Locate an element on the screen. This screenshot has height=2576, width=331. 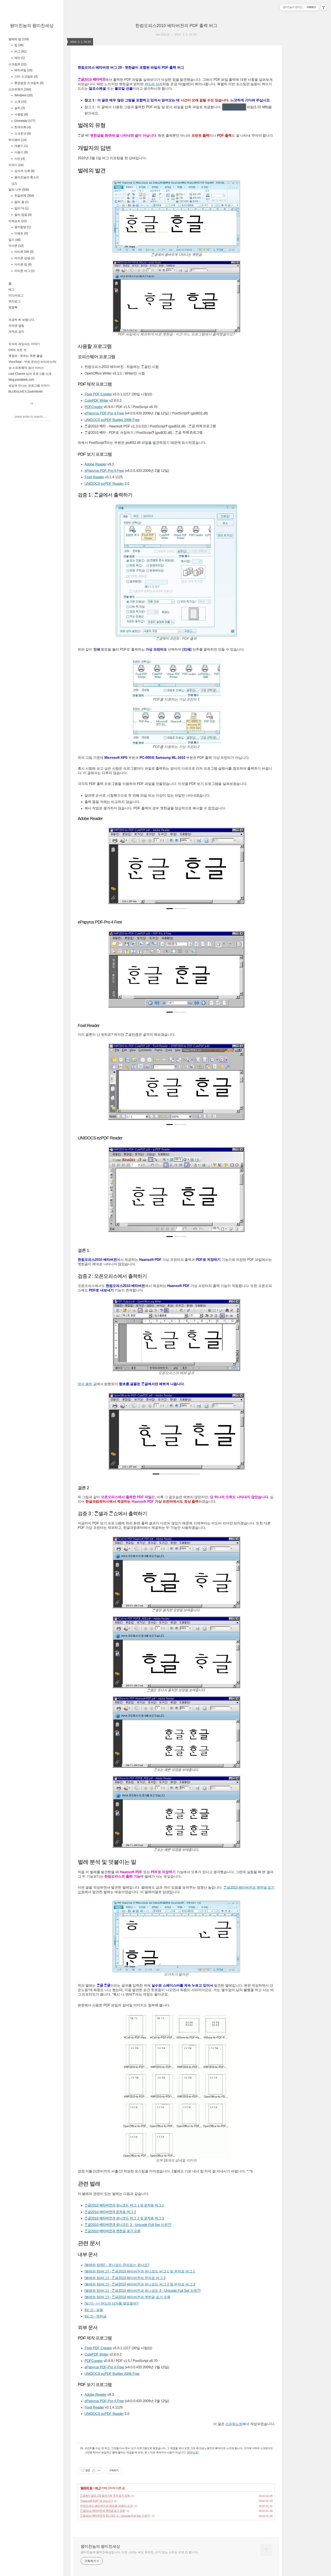
사진 is located at coordinates (19, 158).